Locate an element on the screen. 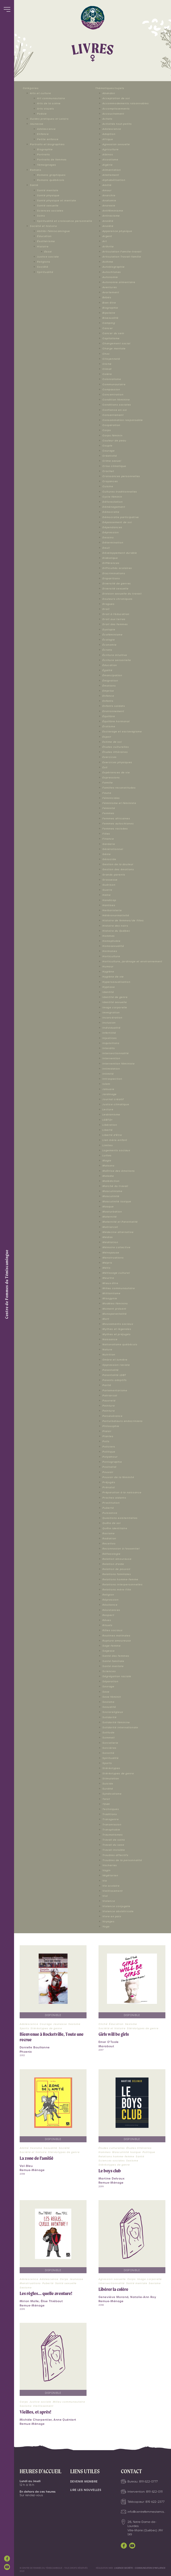 The image size is (171, 2576). Femmes autochtones is located at coordinates (118, 823).